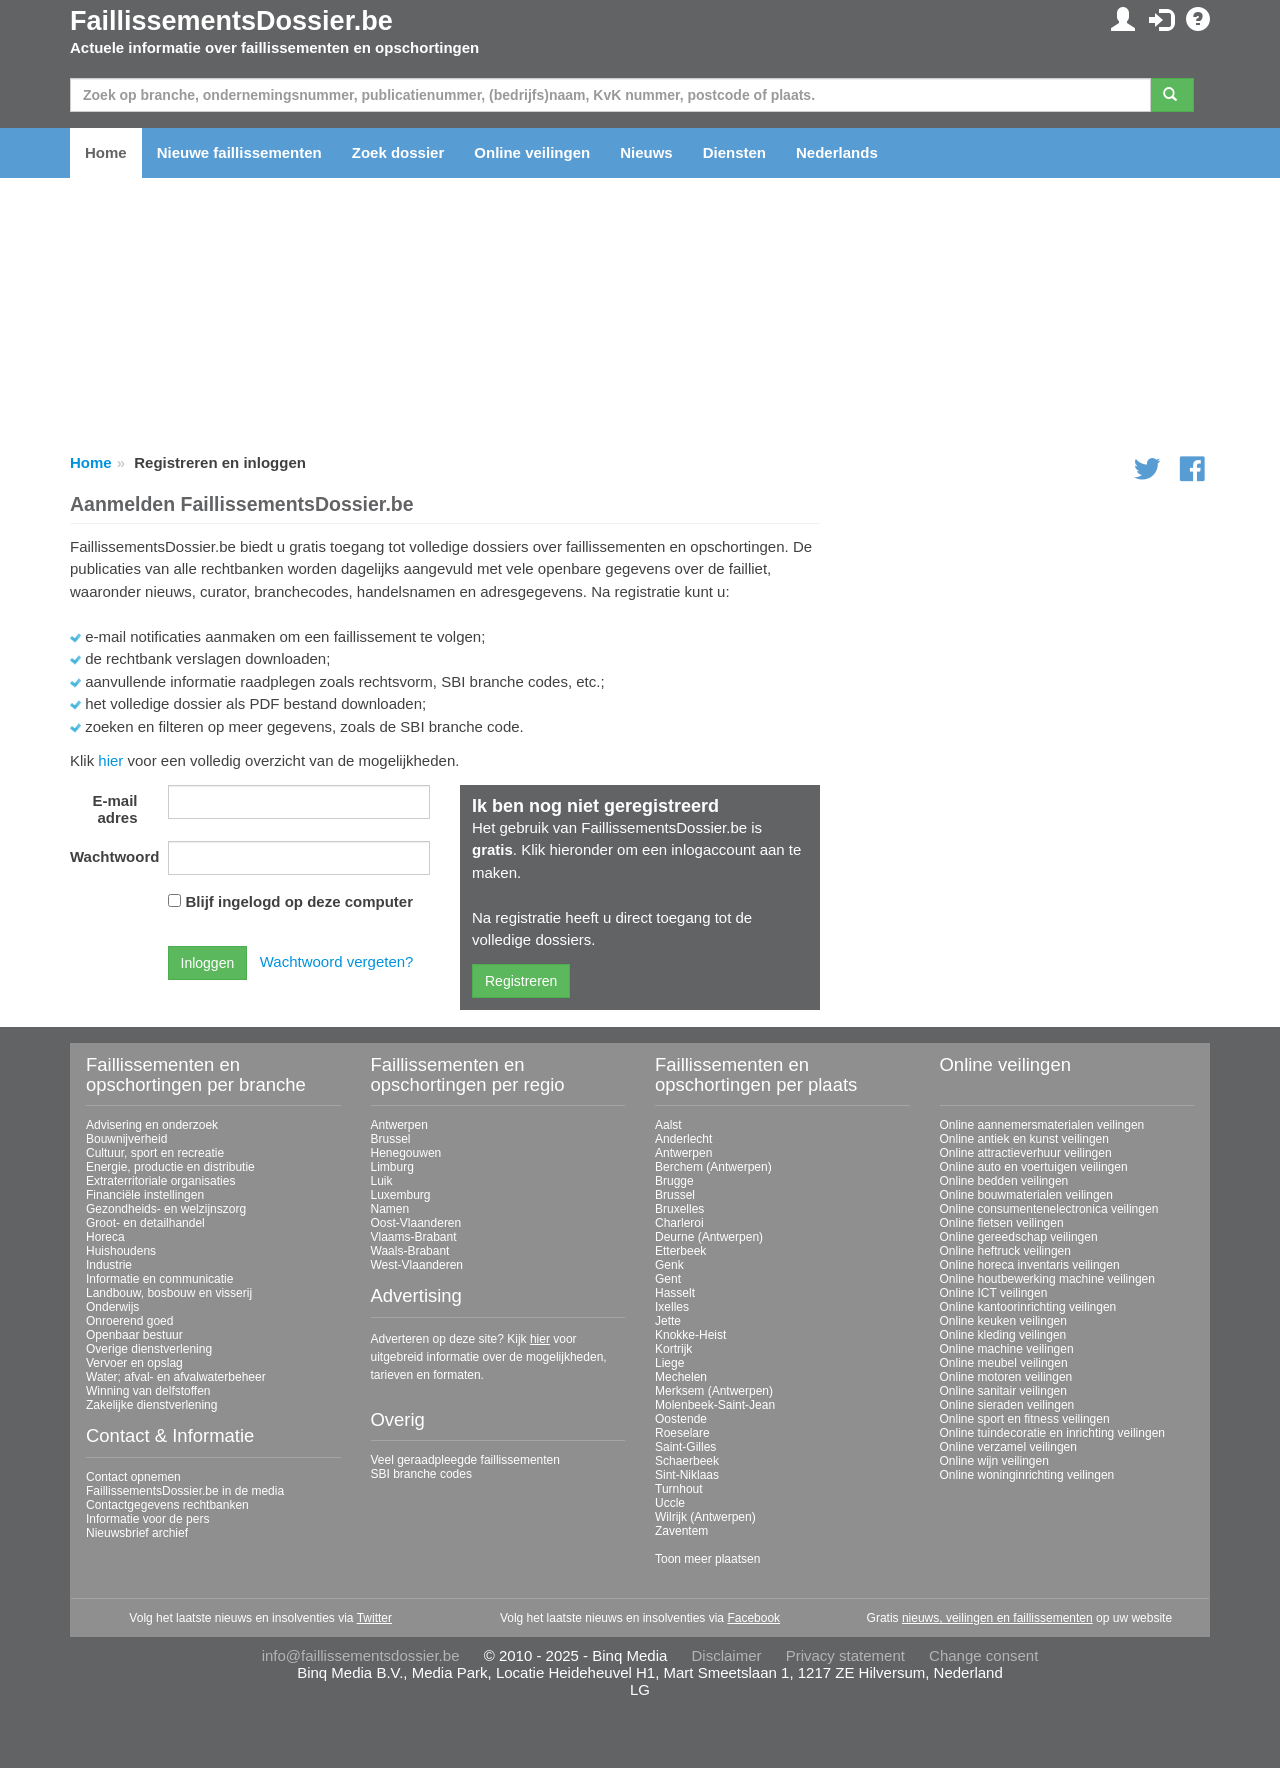 This screenshot has width=1280, height=1768. What do you see at coordinates (709, 1237) in the screenshot?
I see `Deurne (Antwerpen)` at bounding box center [709, 1237].